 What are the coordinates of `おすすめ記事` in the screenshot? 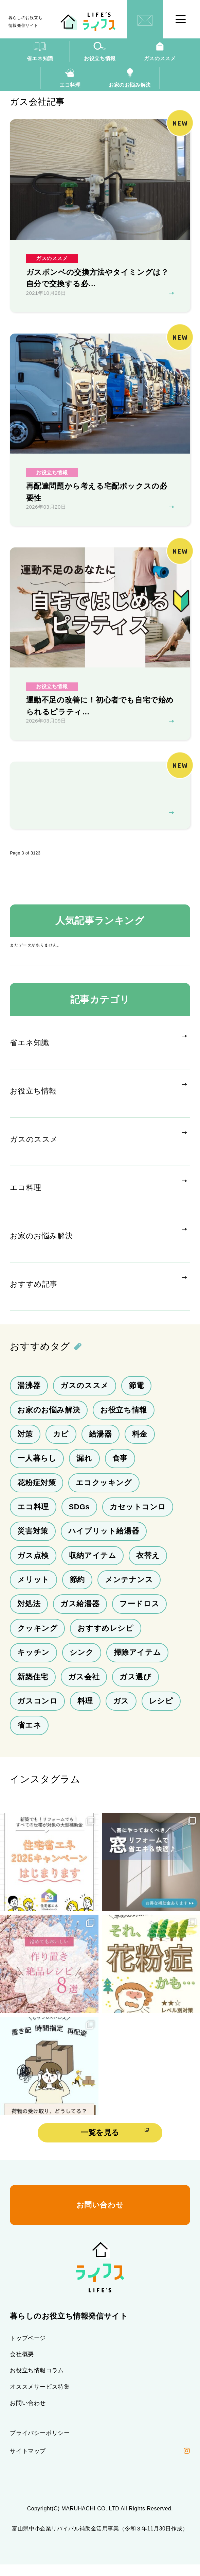 It's located at (33, 1290).